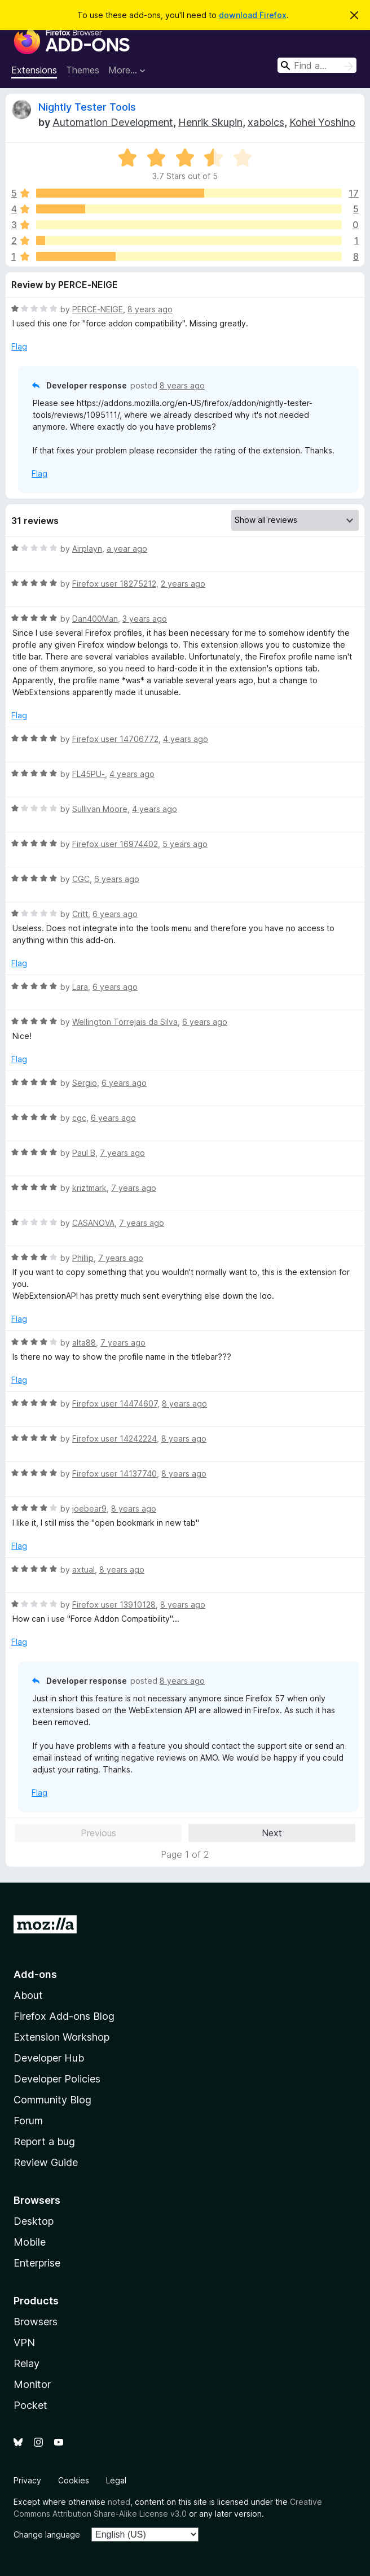  Describe the element at coordinates (57, 2079) in the screenshot. I see `Developer Policies` at that location.